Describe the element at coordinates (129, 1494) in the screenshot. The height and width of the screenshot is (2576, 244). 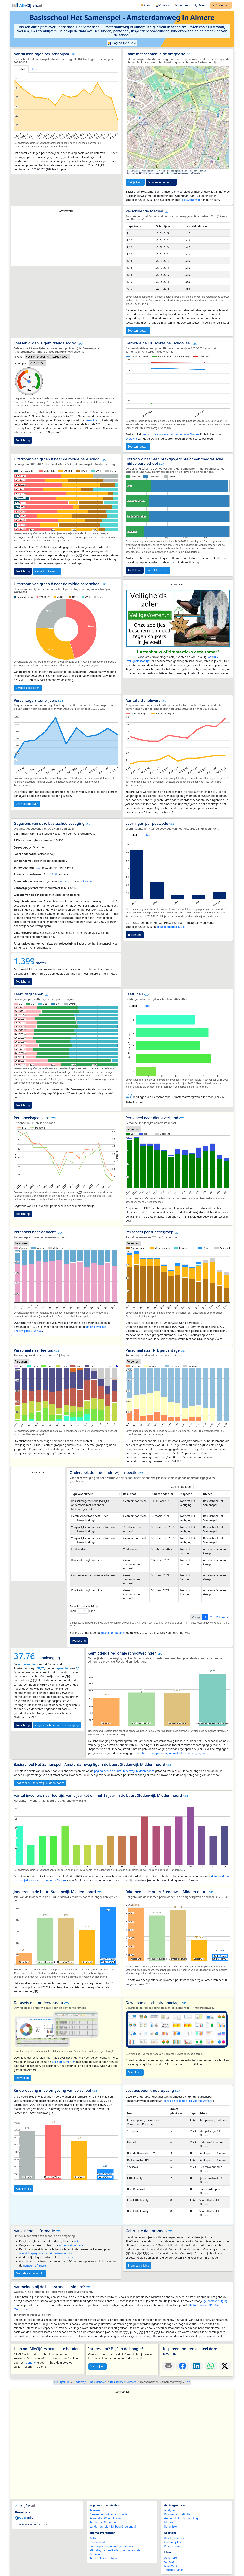
I see `Resultaat [Resultaat: activate to sort column ascending]` at that location.